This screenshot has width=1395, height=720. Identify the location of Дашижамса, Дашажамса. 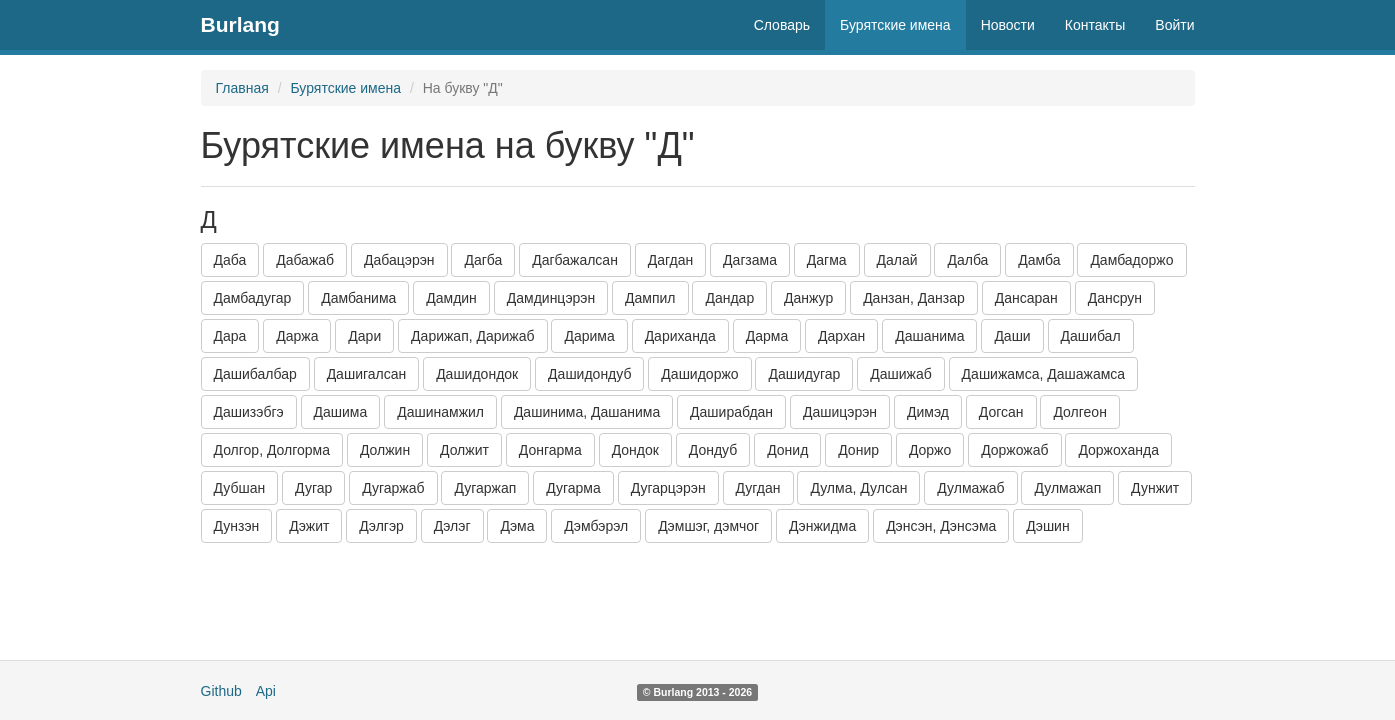
(1044, 374).